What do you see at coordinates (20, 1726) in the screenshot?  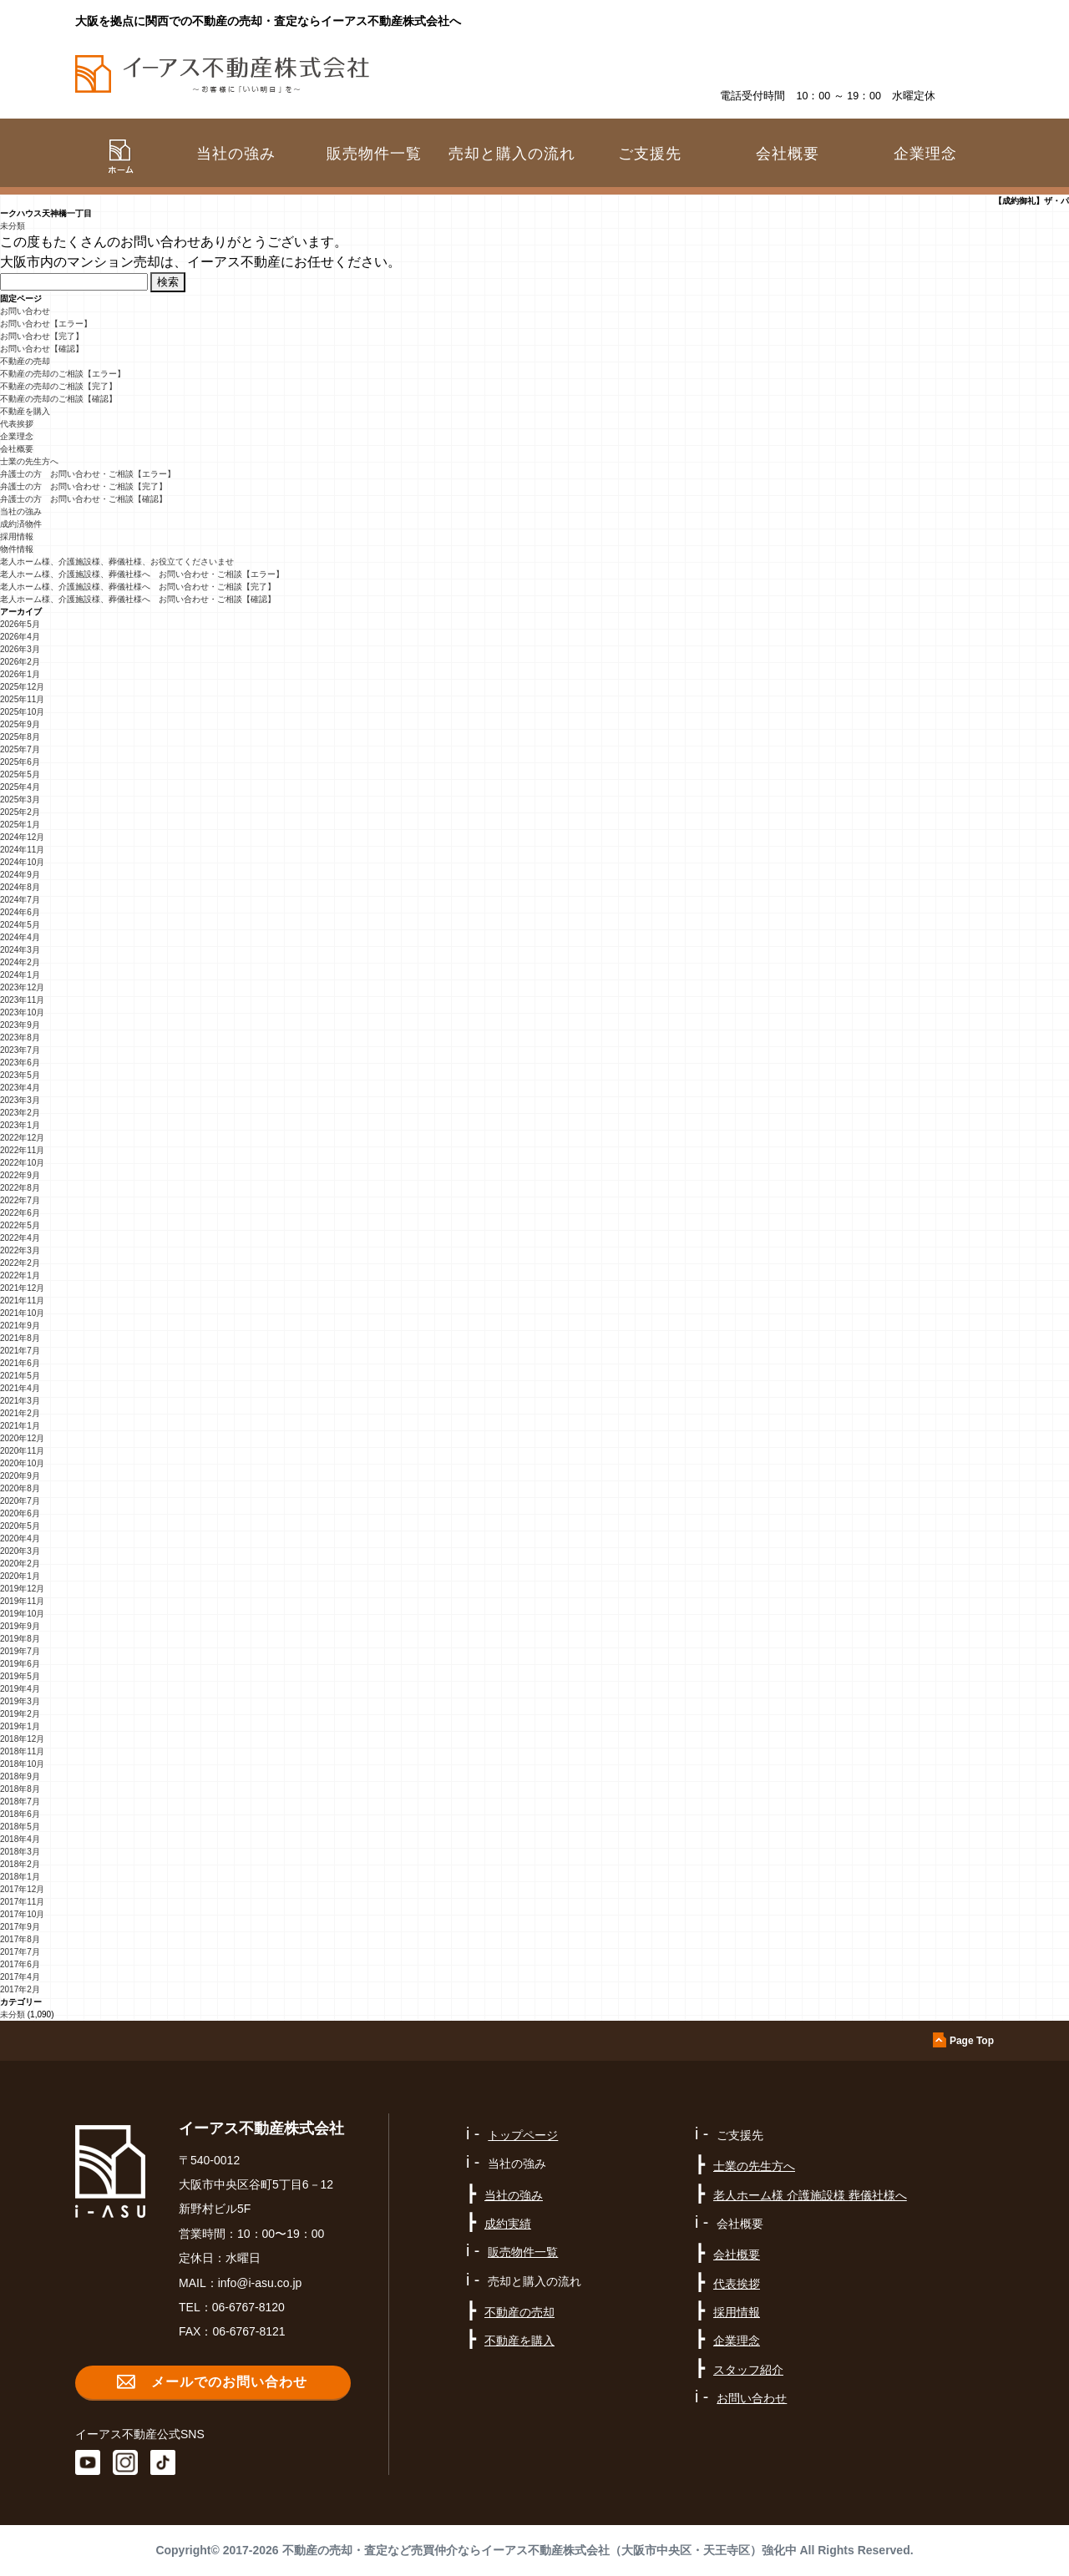 I see `2019年1月` at bounding box center [20, 1726].